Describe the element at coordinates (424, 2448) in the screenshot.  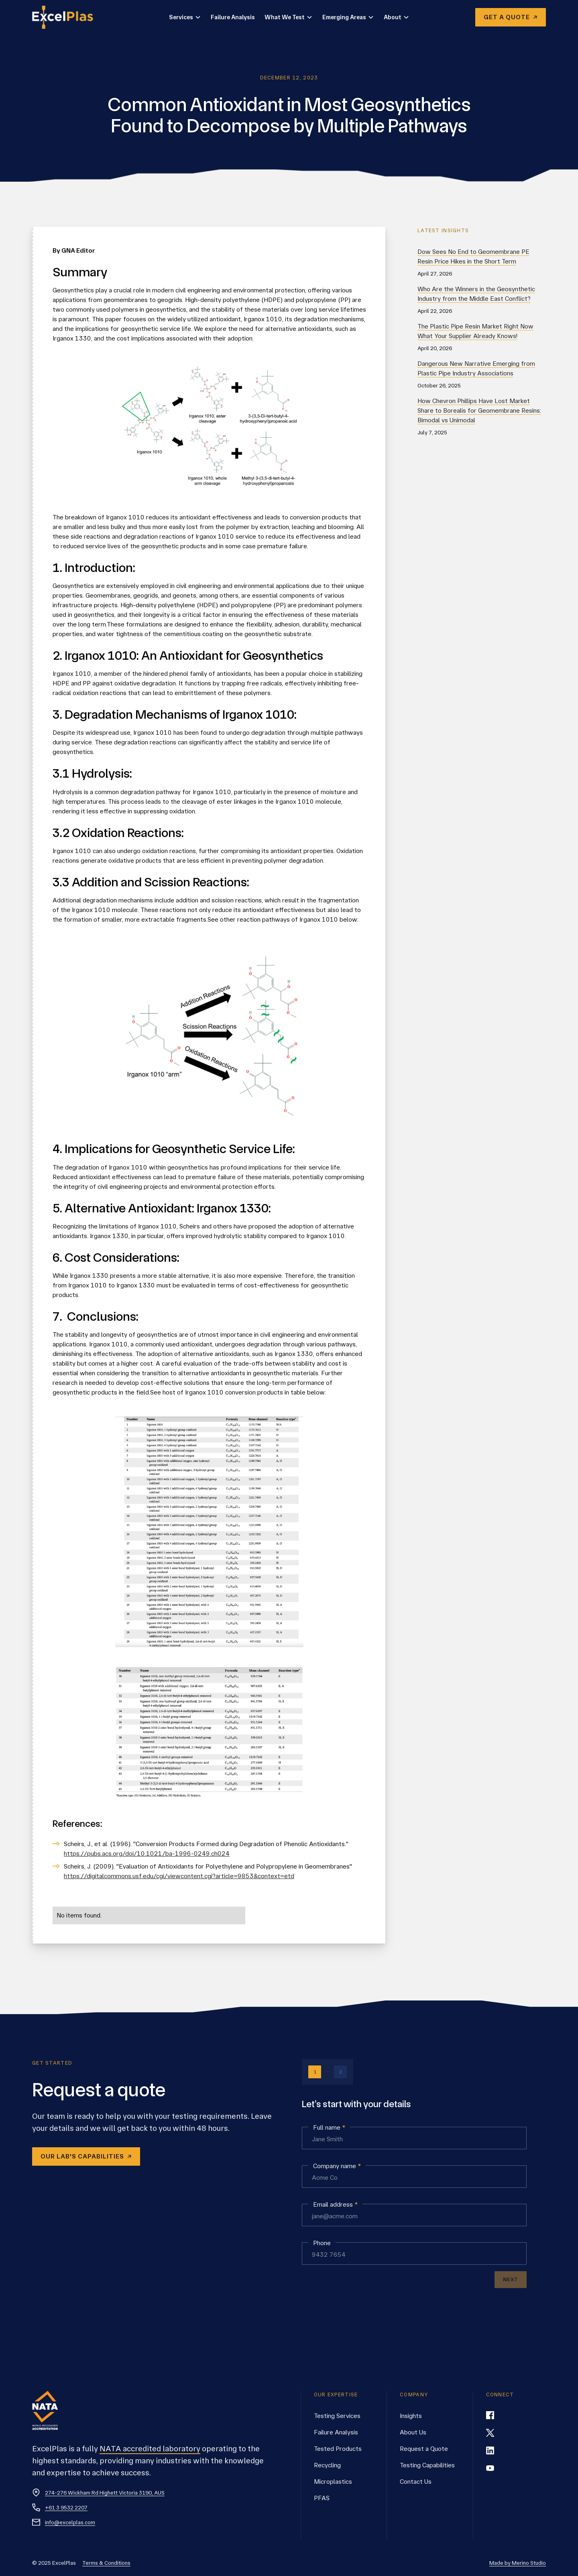
I see `Request a Quote` at that location.